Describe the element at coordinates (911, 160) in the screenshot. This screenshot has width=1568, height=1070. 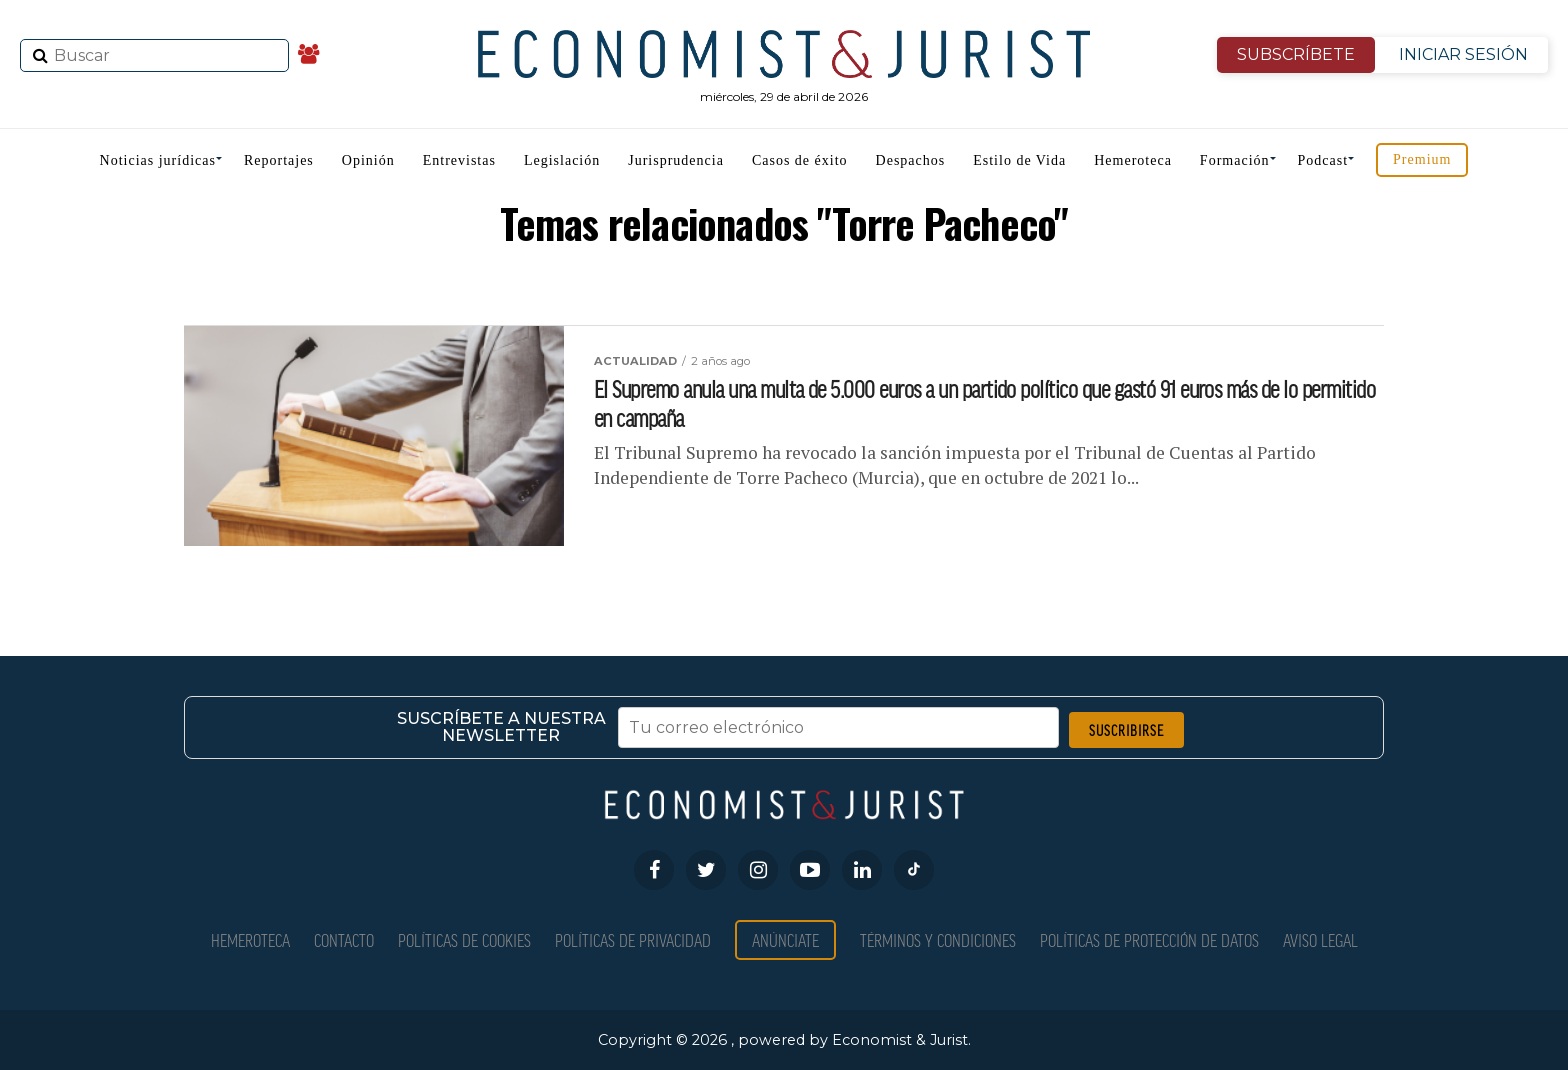
I see `Despachos` at that location.